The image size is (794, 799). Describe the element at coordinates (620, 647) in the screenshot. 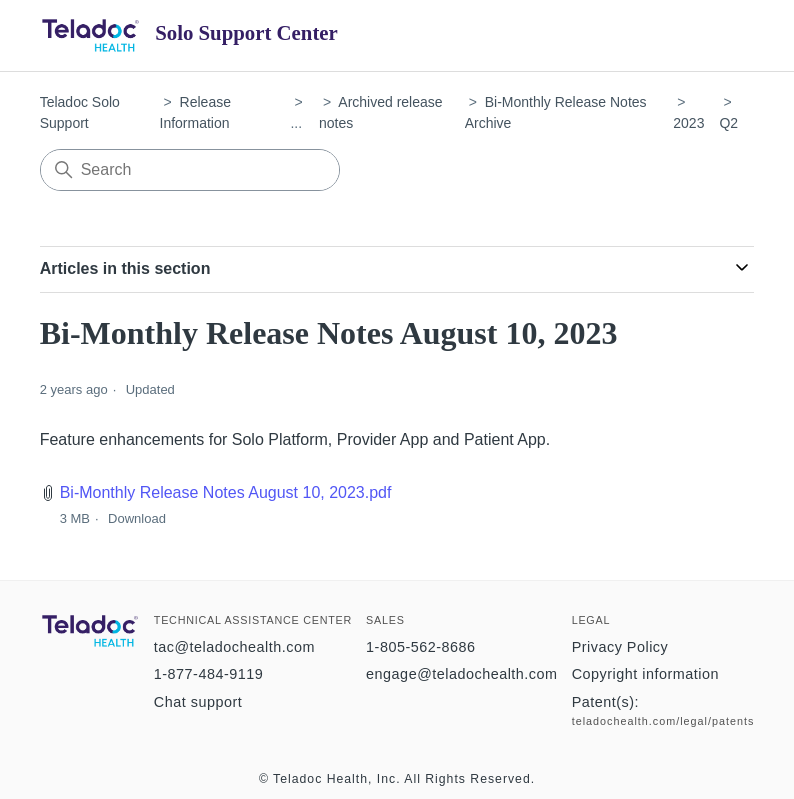

I see `Privacy Policy` at that location.